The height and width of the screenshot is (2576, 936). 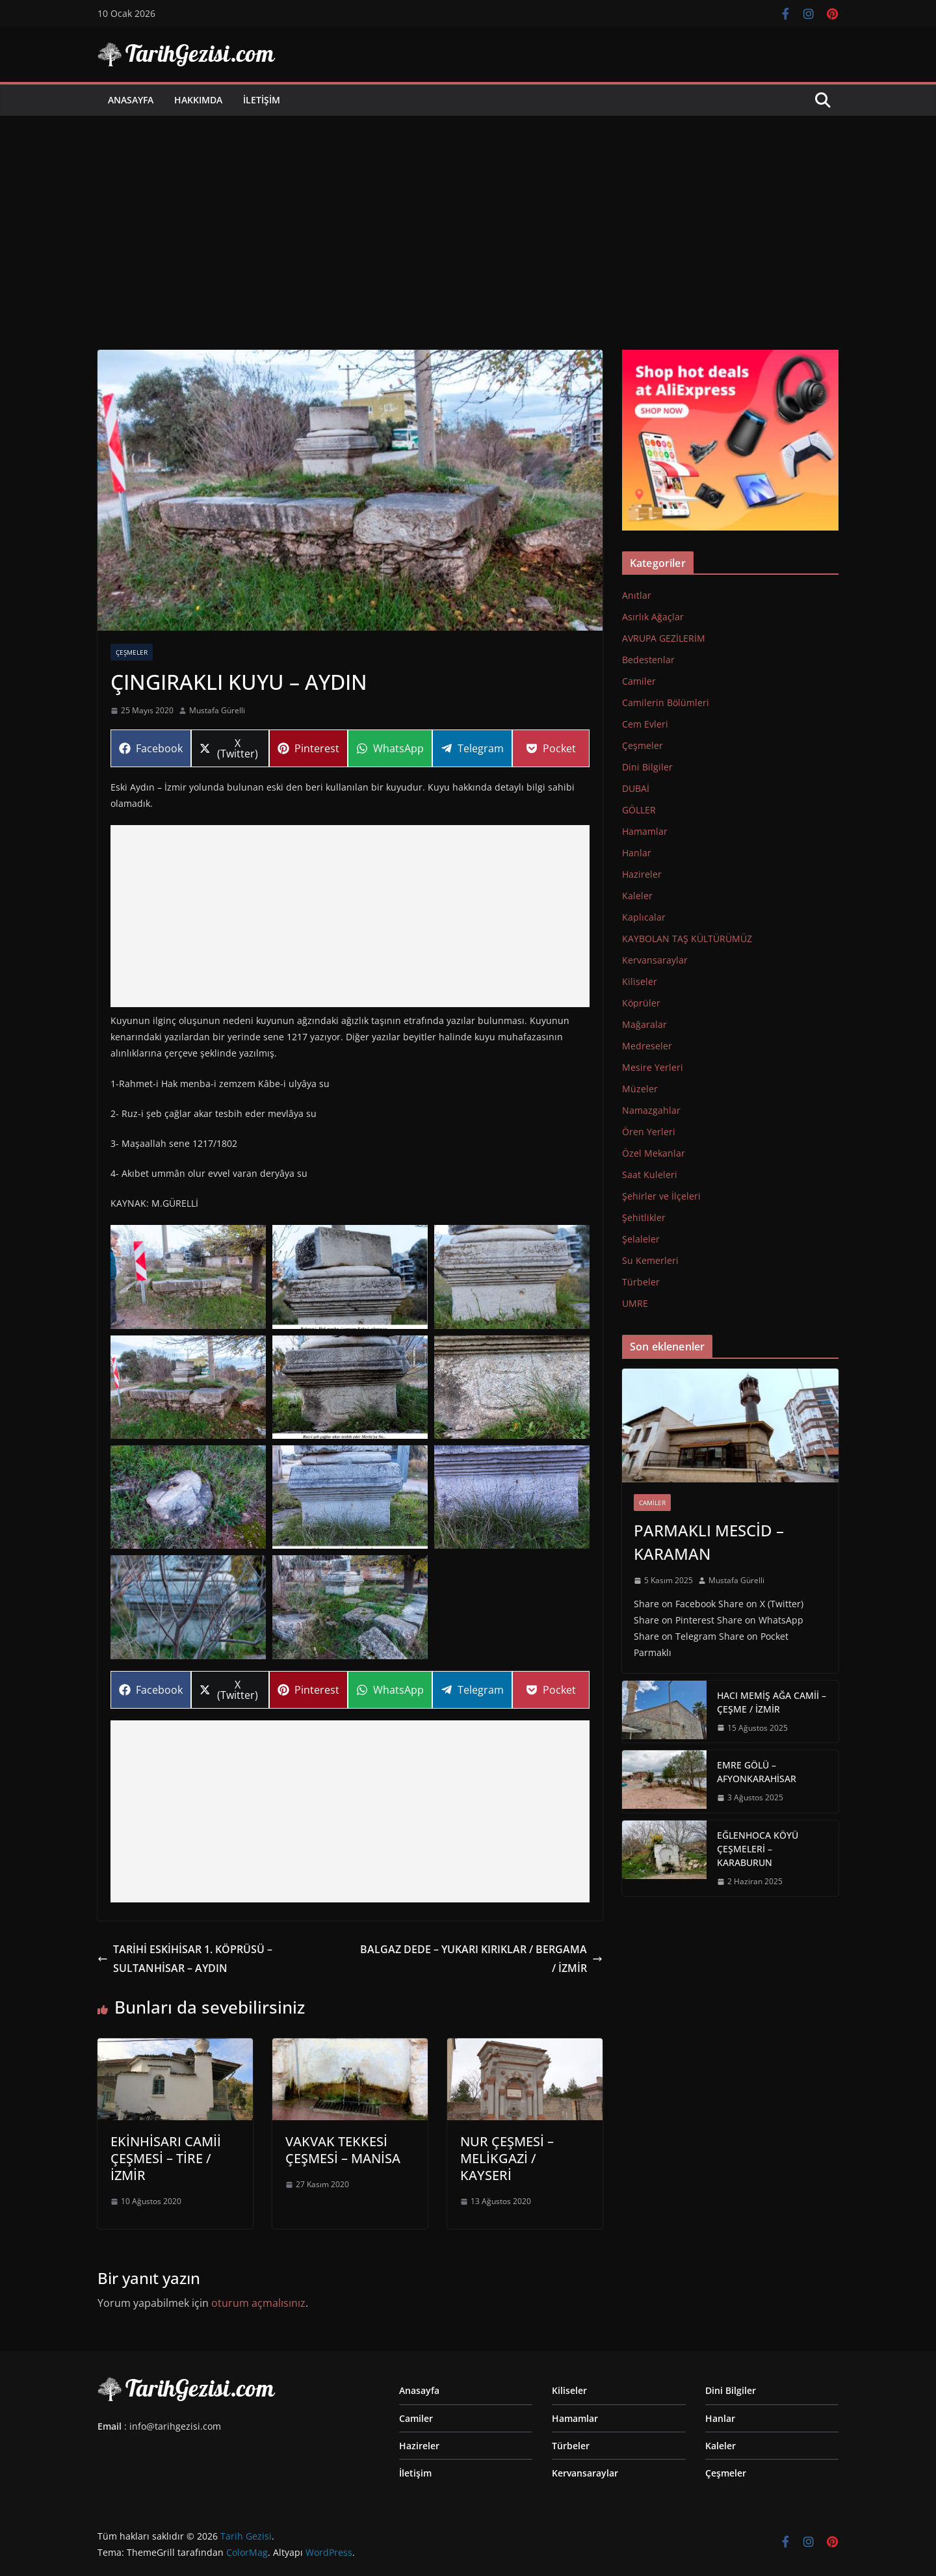 What do you see at coordinates (655, 960) in the screenshot?
I see `Kervansaraylar` at bounding box center [655, 960].